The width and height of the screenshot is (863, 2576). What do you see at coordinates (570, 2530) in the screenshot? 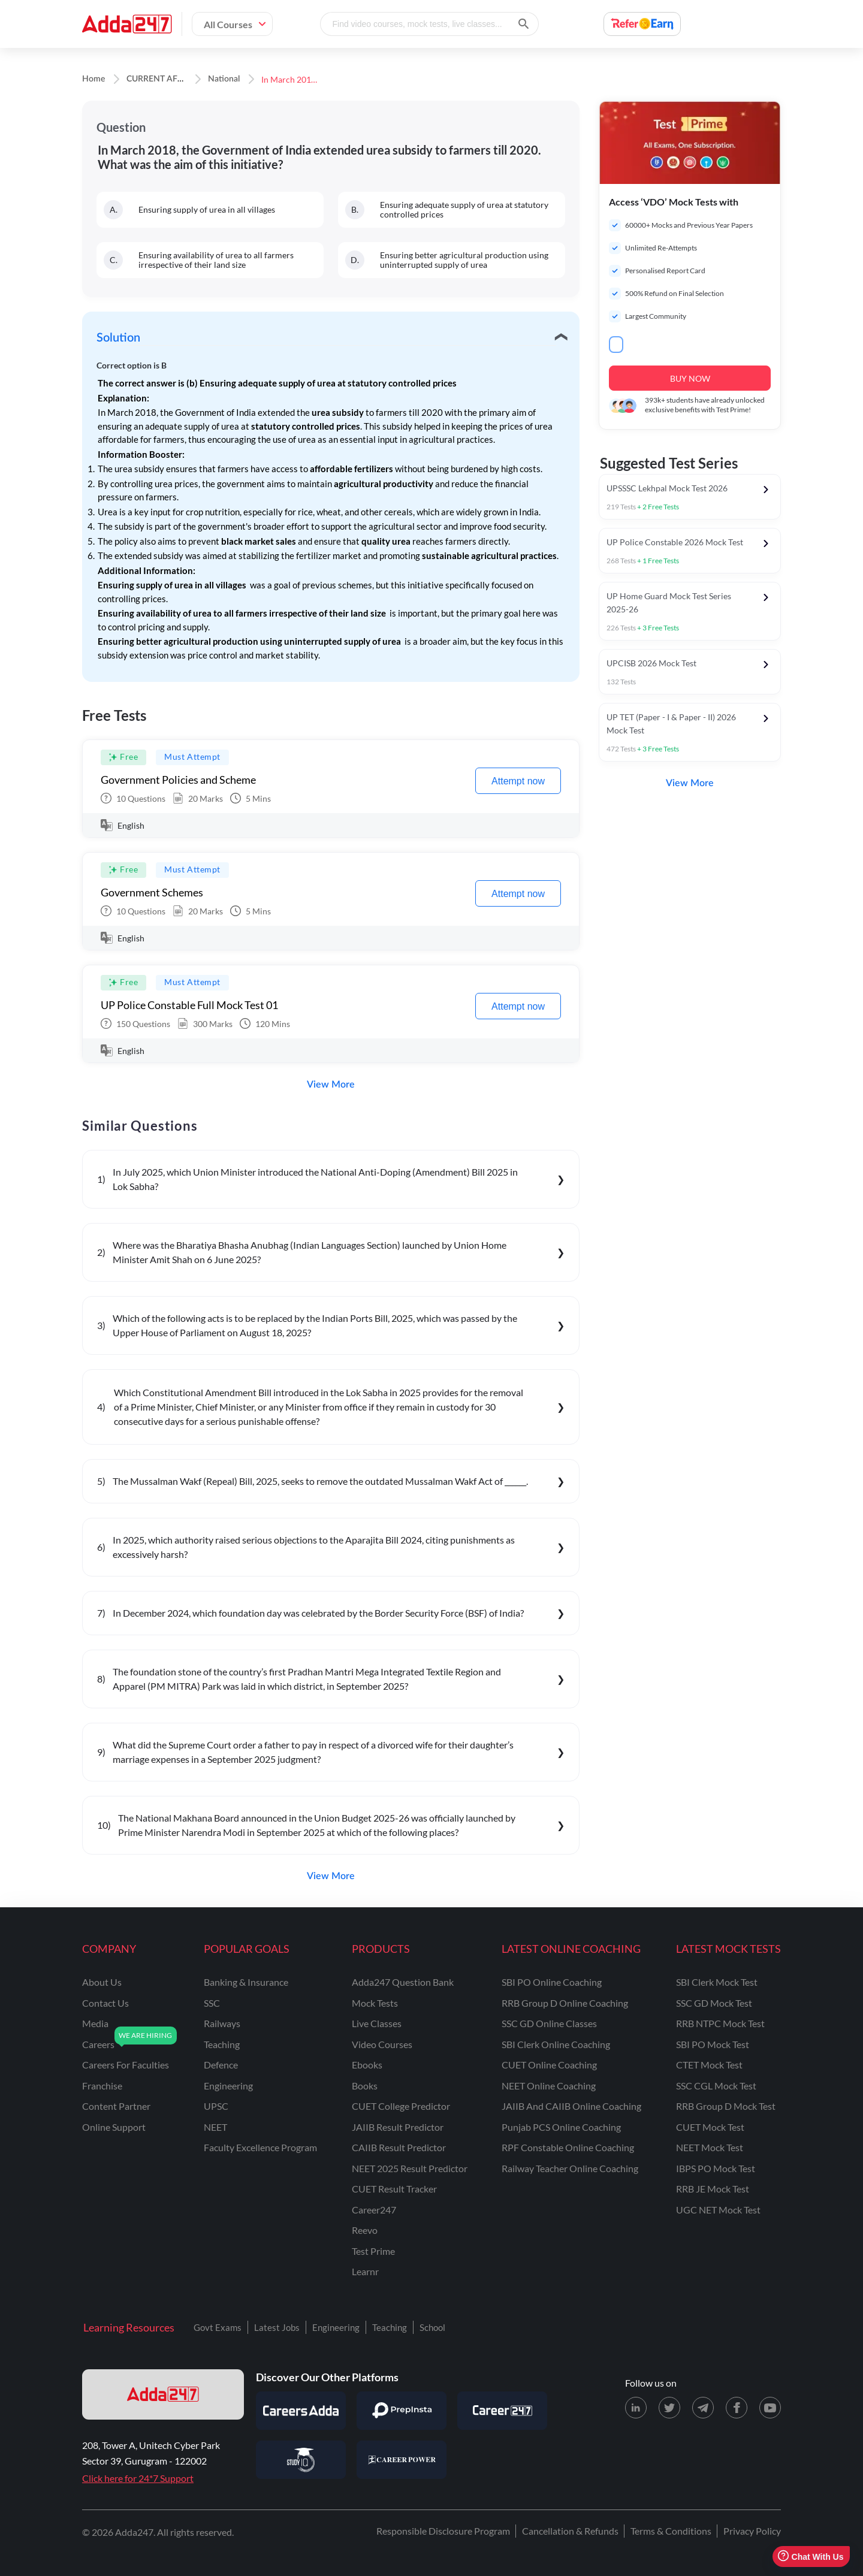
I see `Cancellation & Refunds` at bounding box center [570, 2530].